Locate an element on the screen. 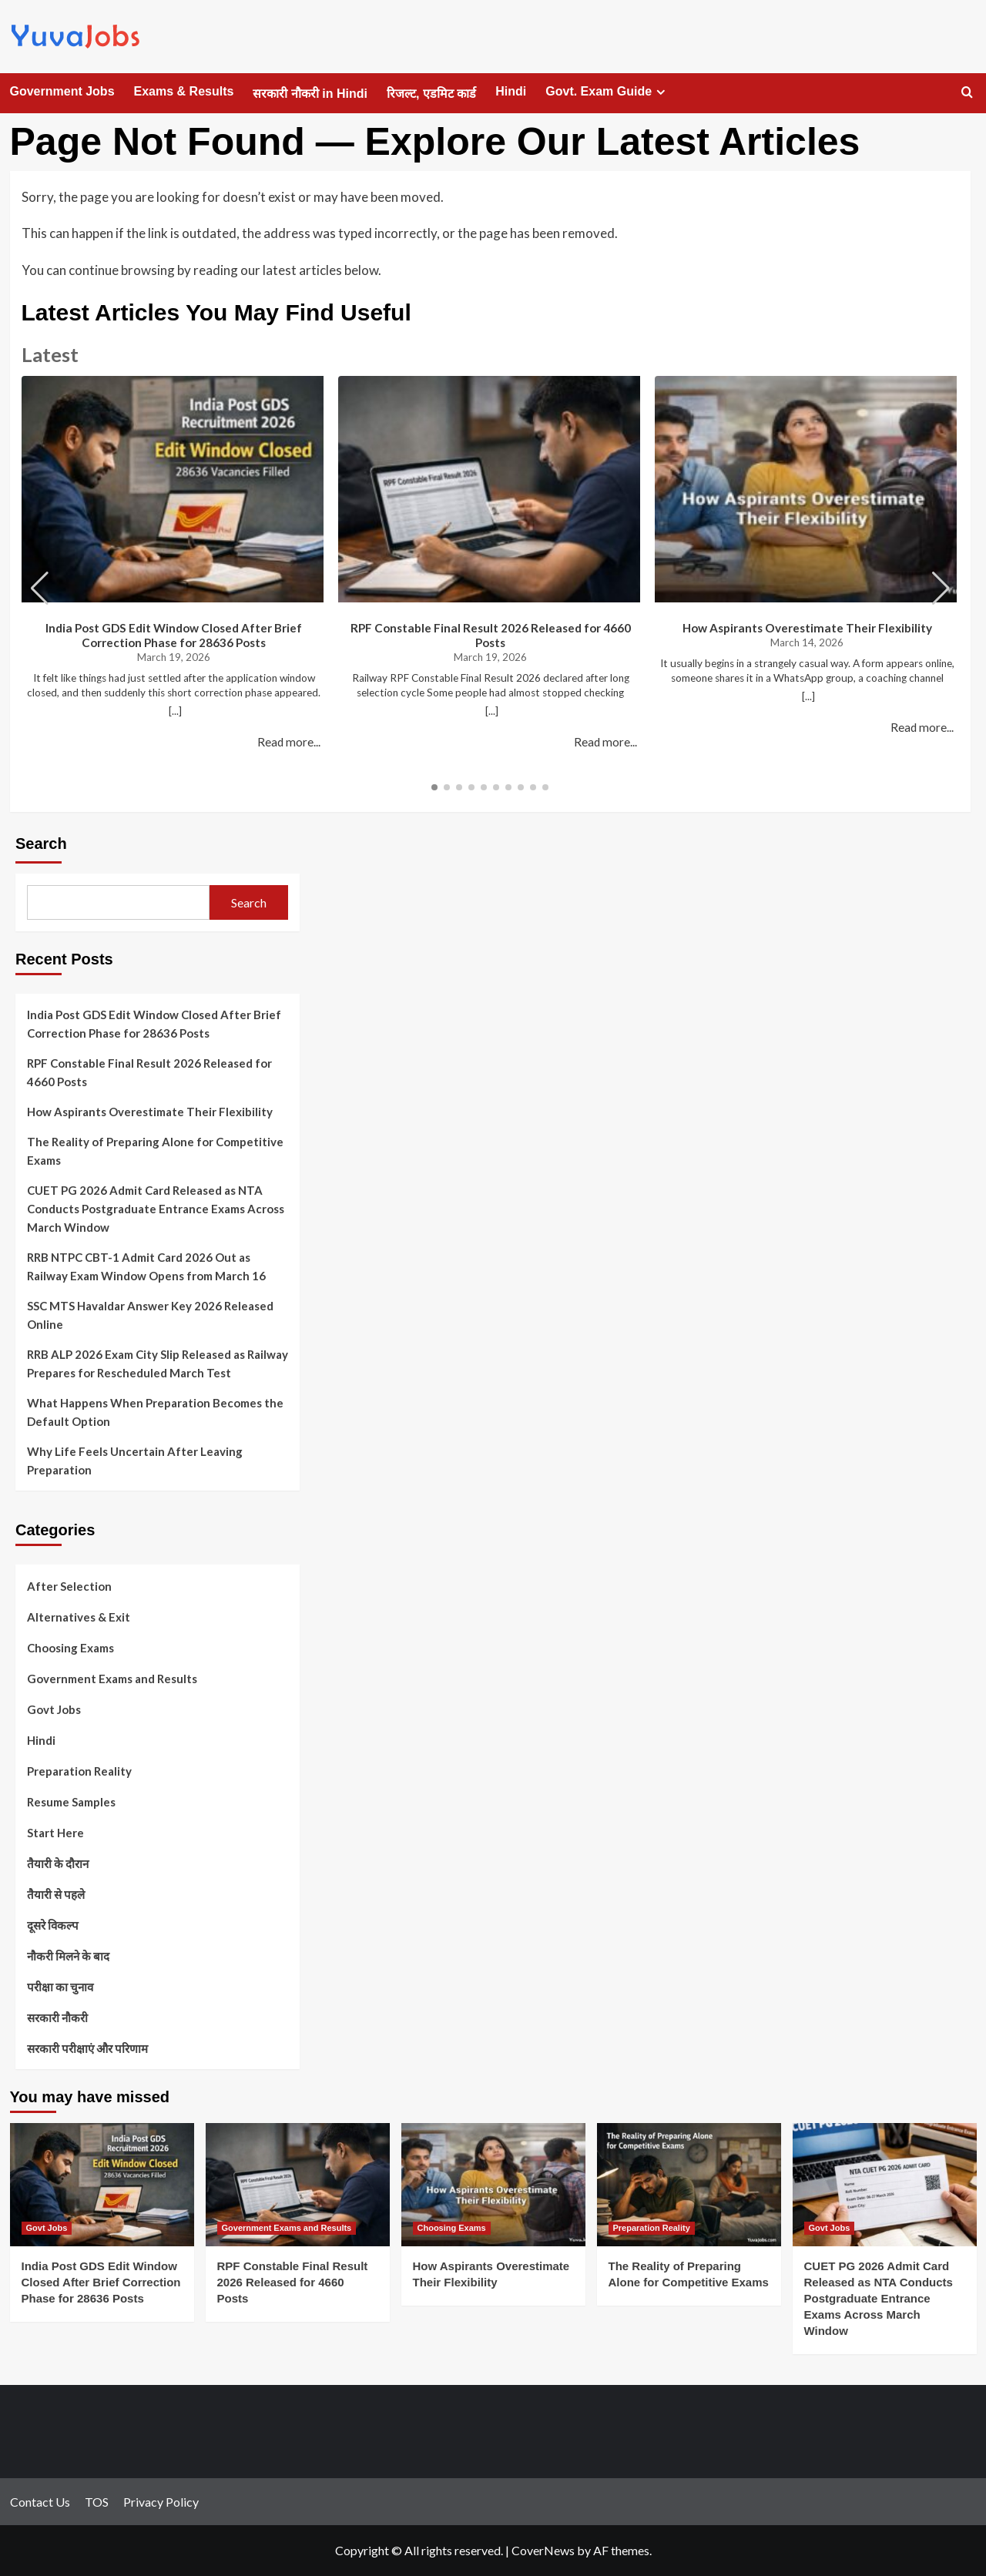 This screenshot has height=2576, width=986. Government Jobs is located at coordinates (62, 91).